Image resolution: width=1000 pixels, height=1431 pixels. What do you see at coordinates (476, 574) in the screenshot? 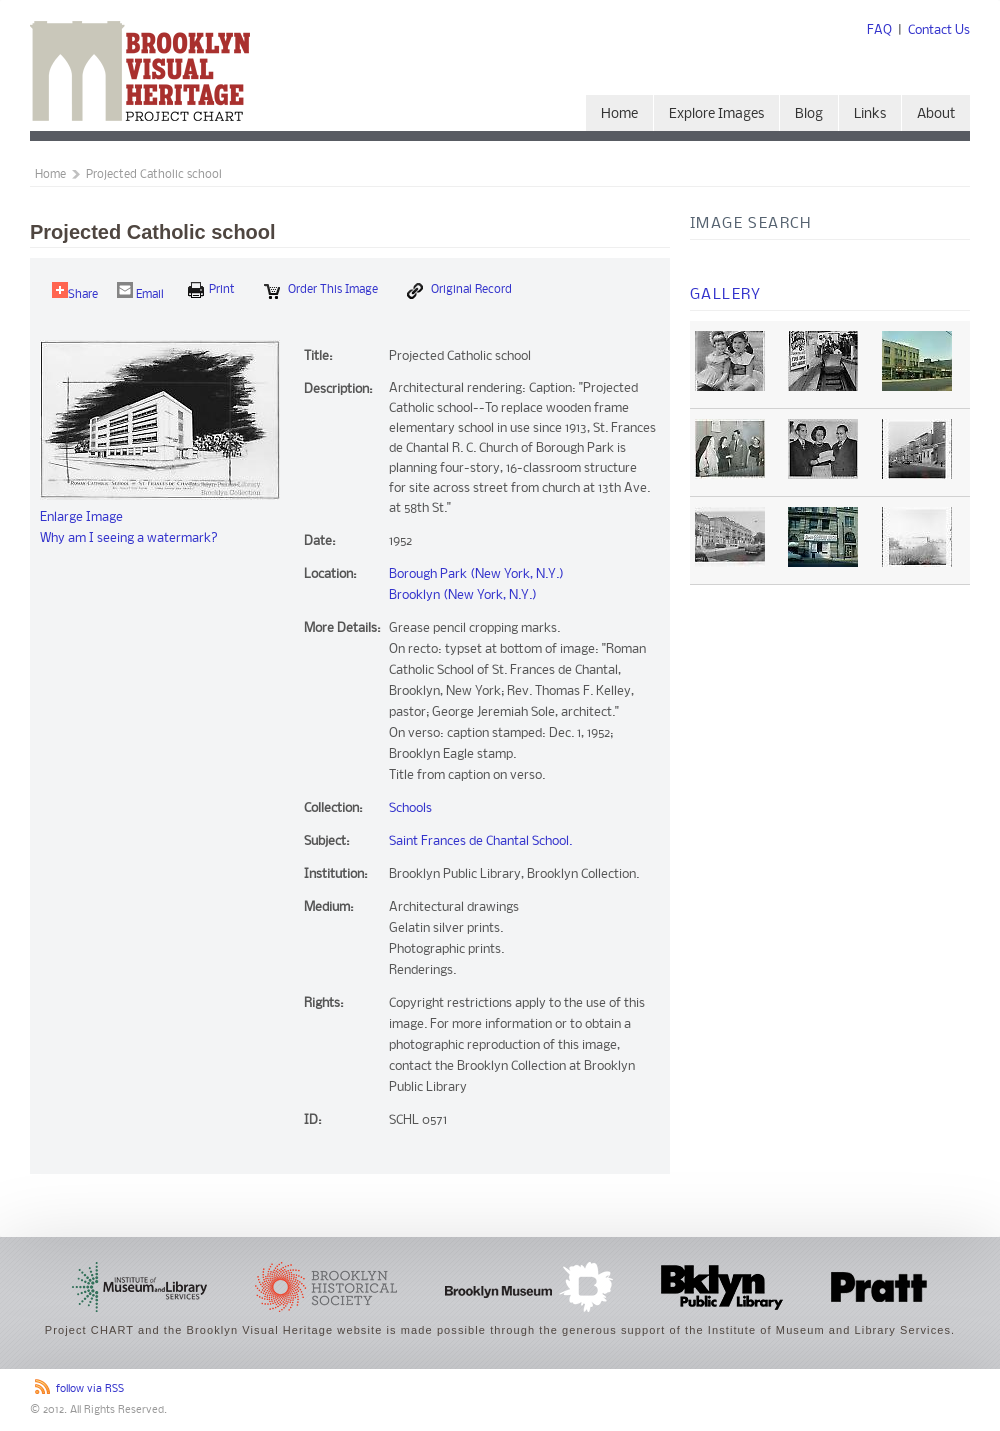
I see `Borough Park (New York, N.Y.)` at bounding box center [476, 574].